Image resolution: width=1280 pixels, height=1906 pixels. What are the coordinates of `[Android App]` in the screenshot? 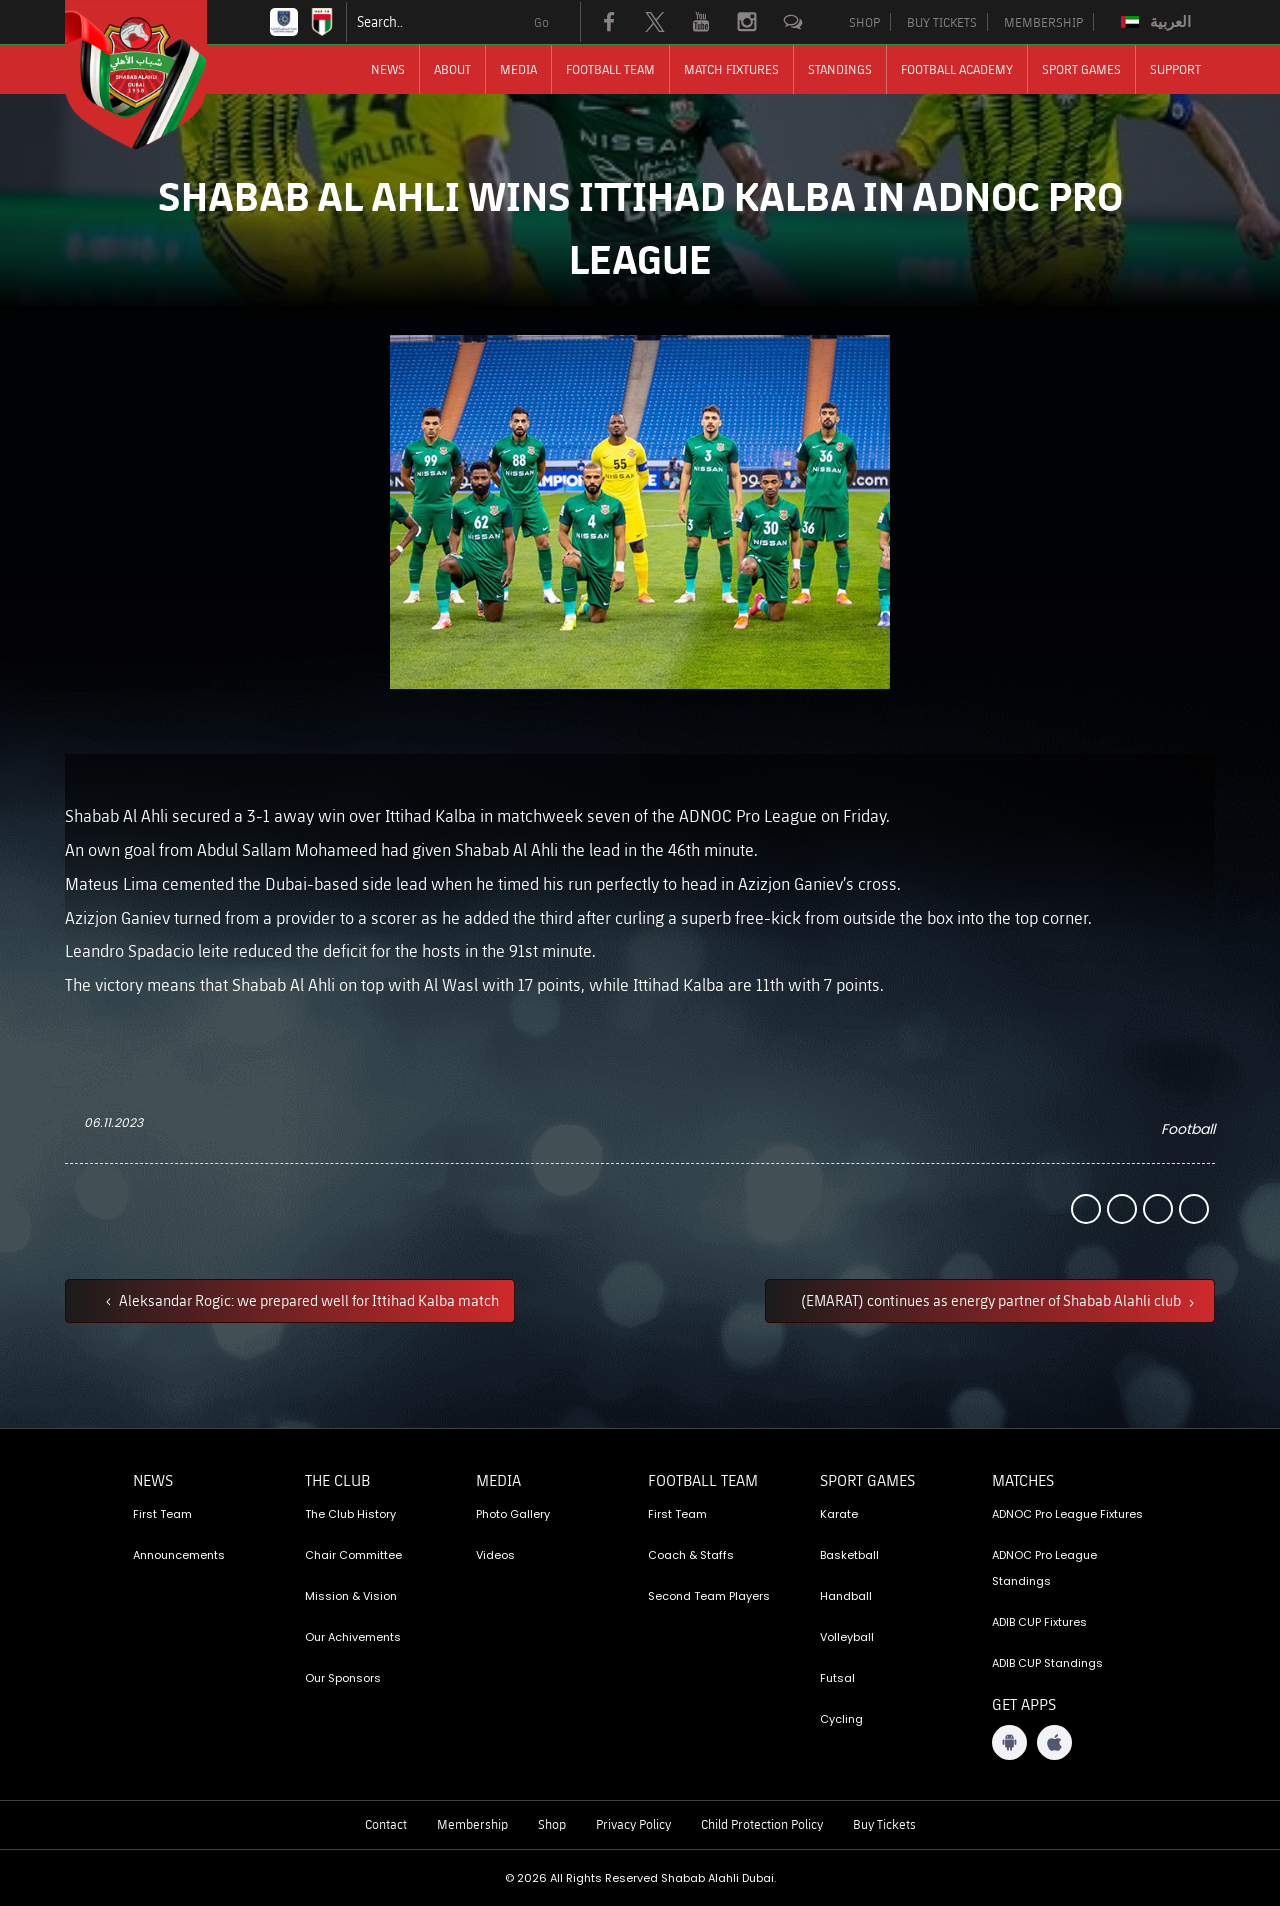 It's located at (1009, 1742).